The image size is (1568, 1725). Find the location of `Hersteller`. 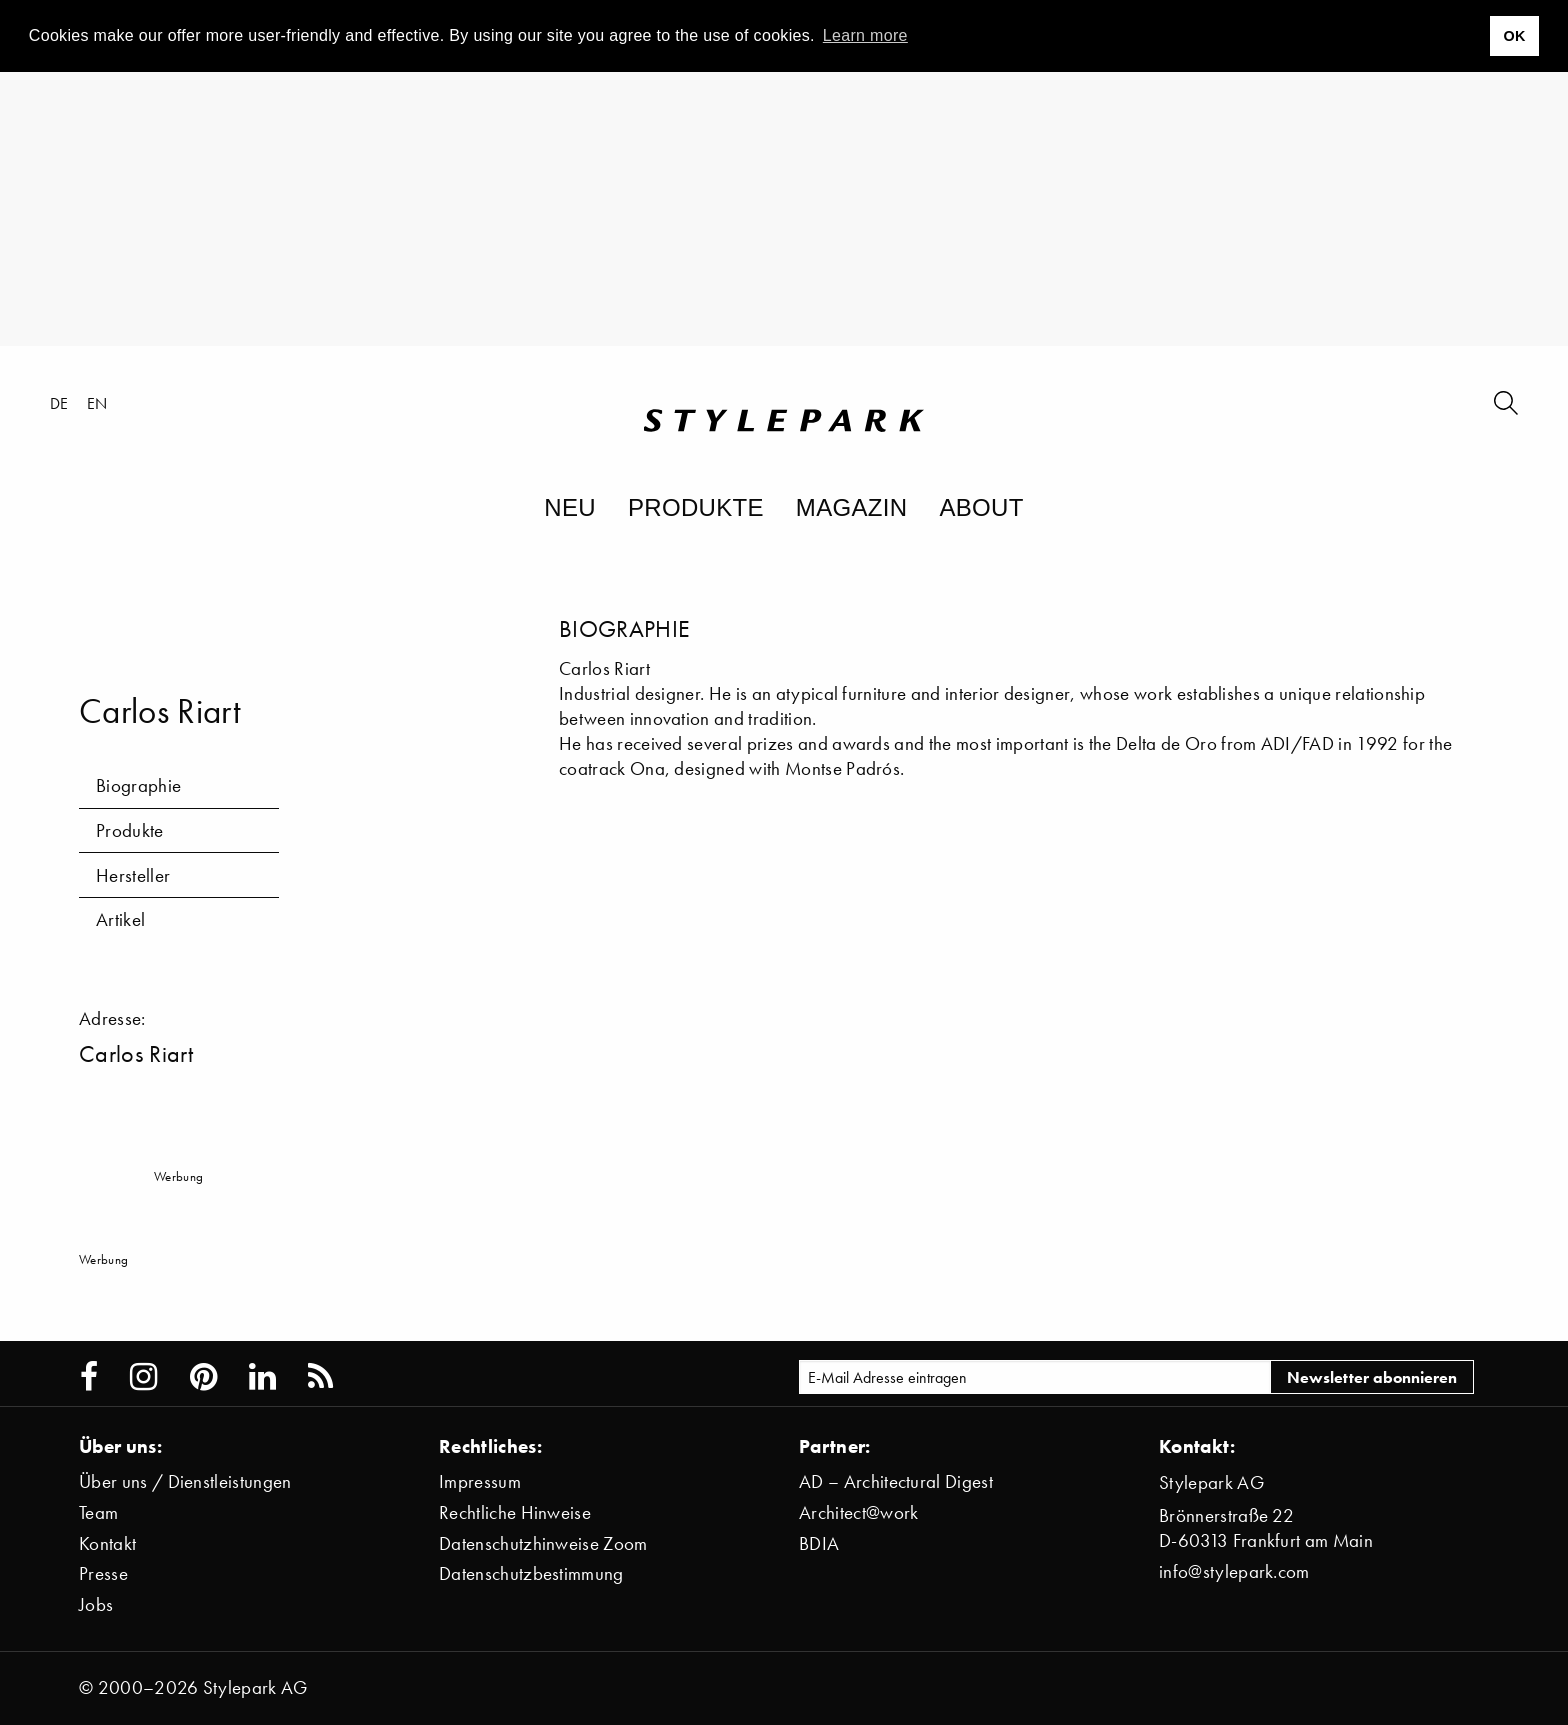

Hersteller is located at coordinates (133, 875).